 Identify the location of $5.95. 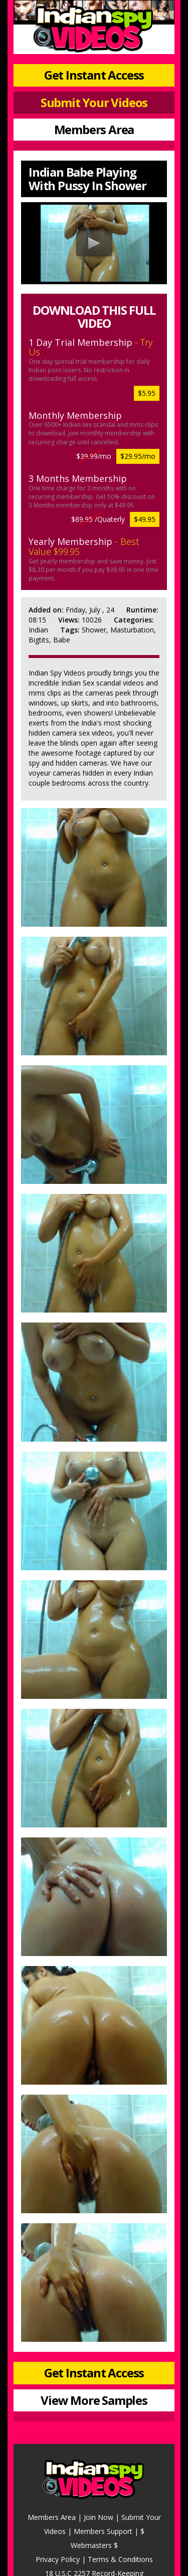
(146, 393).